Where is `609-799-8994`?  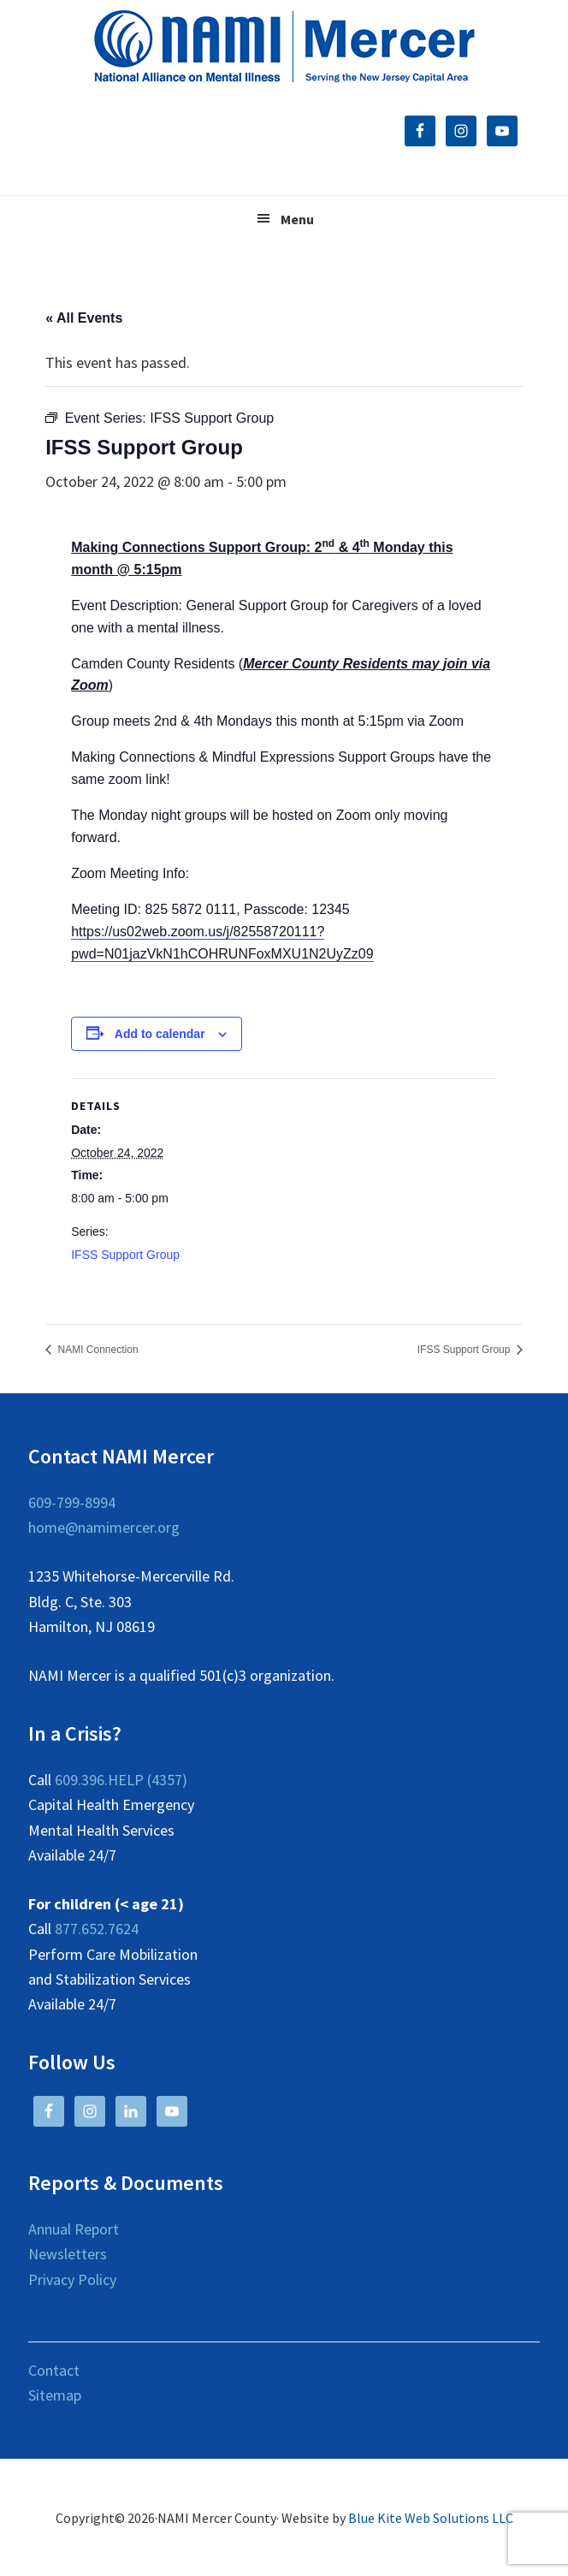
609-799-8994 is located at coordinates (71, 1502).